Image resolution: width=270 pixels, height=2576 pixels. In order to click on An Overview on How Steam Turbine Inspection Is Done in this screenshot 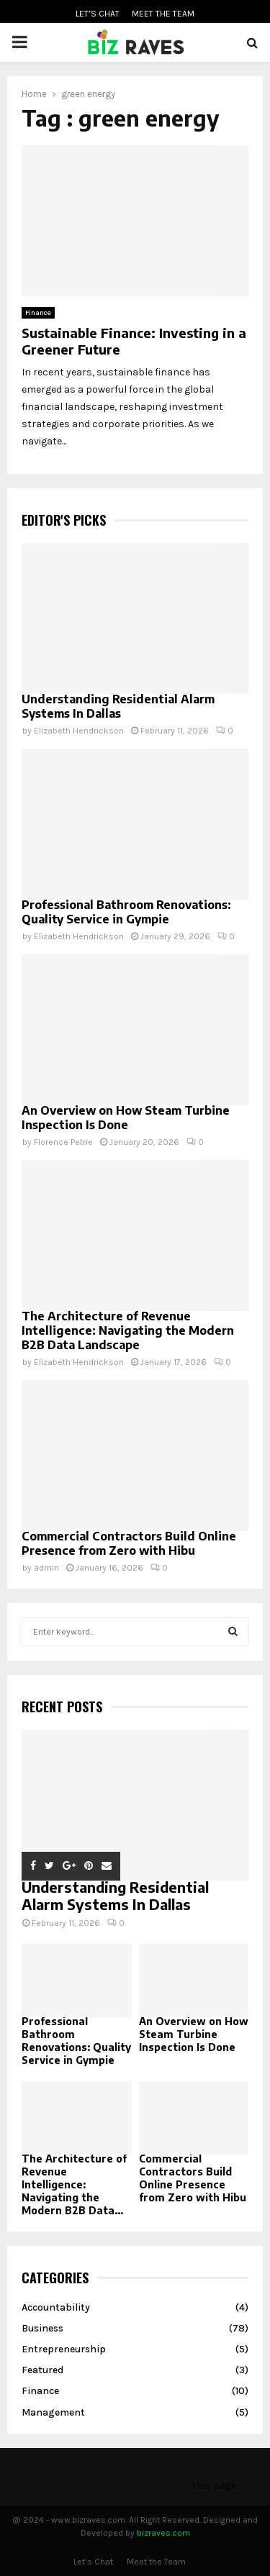, I will do `click(126, 1117)`.